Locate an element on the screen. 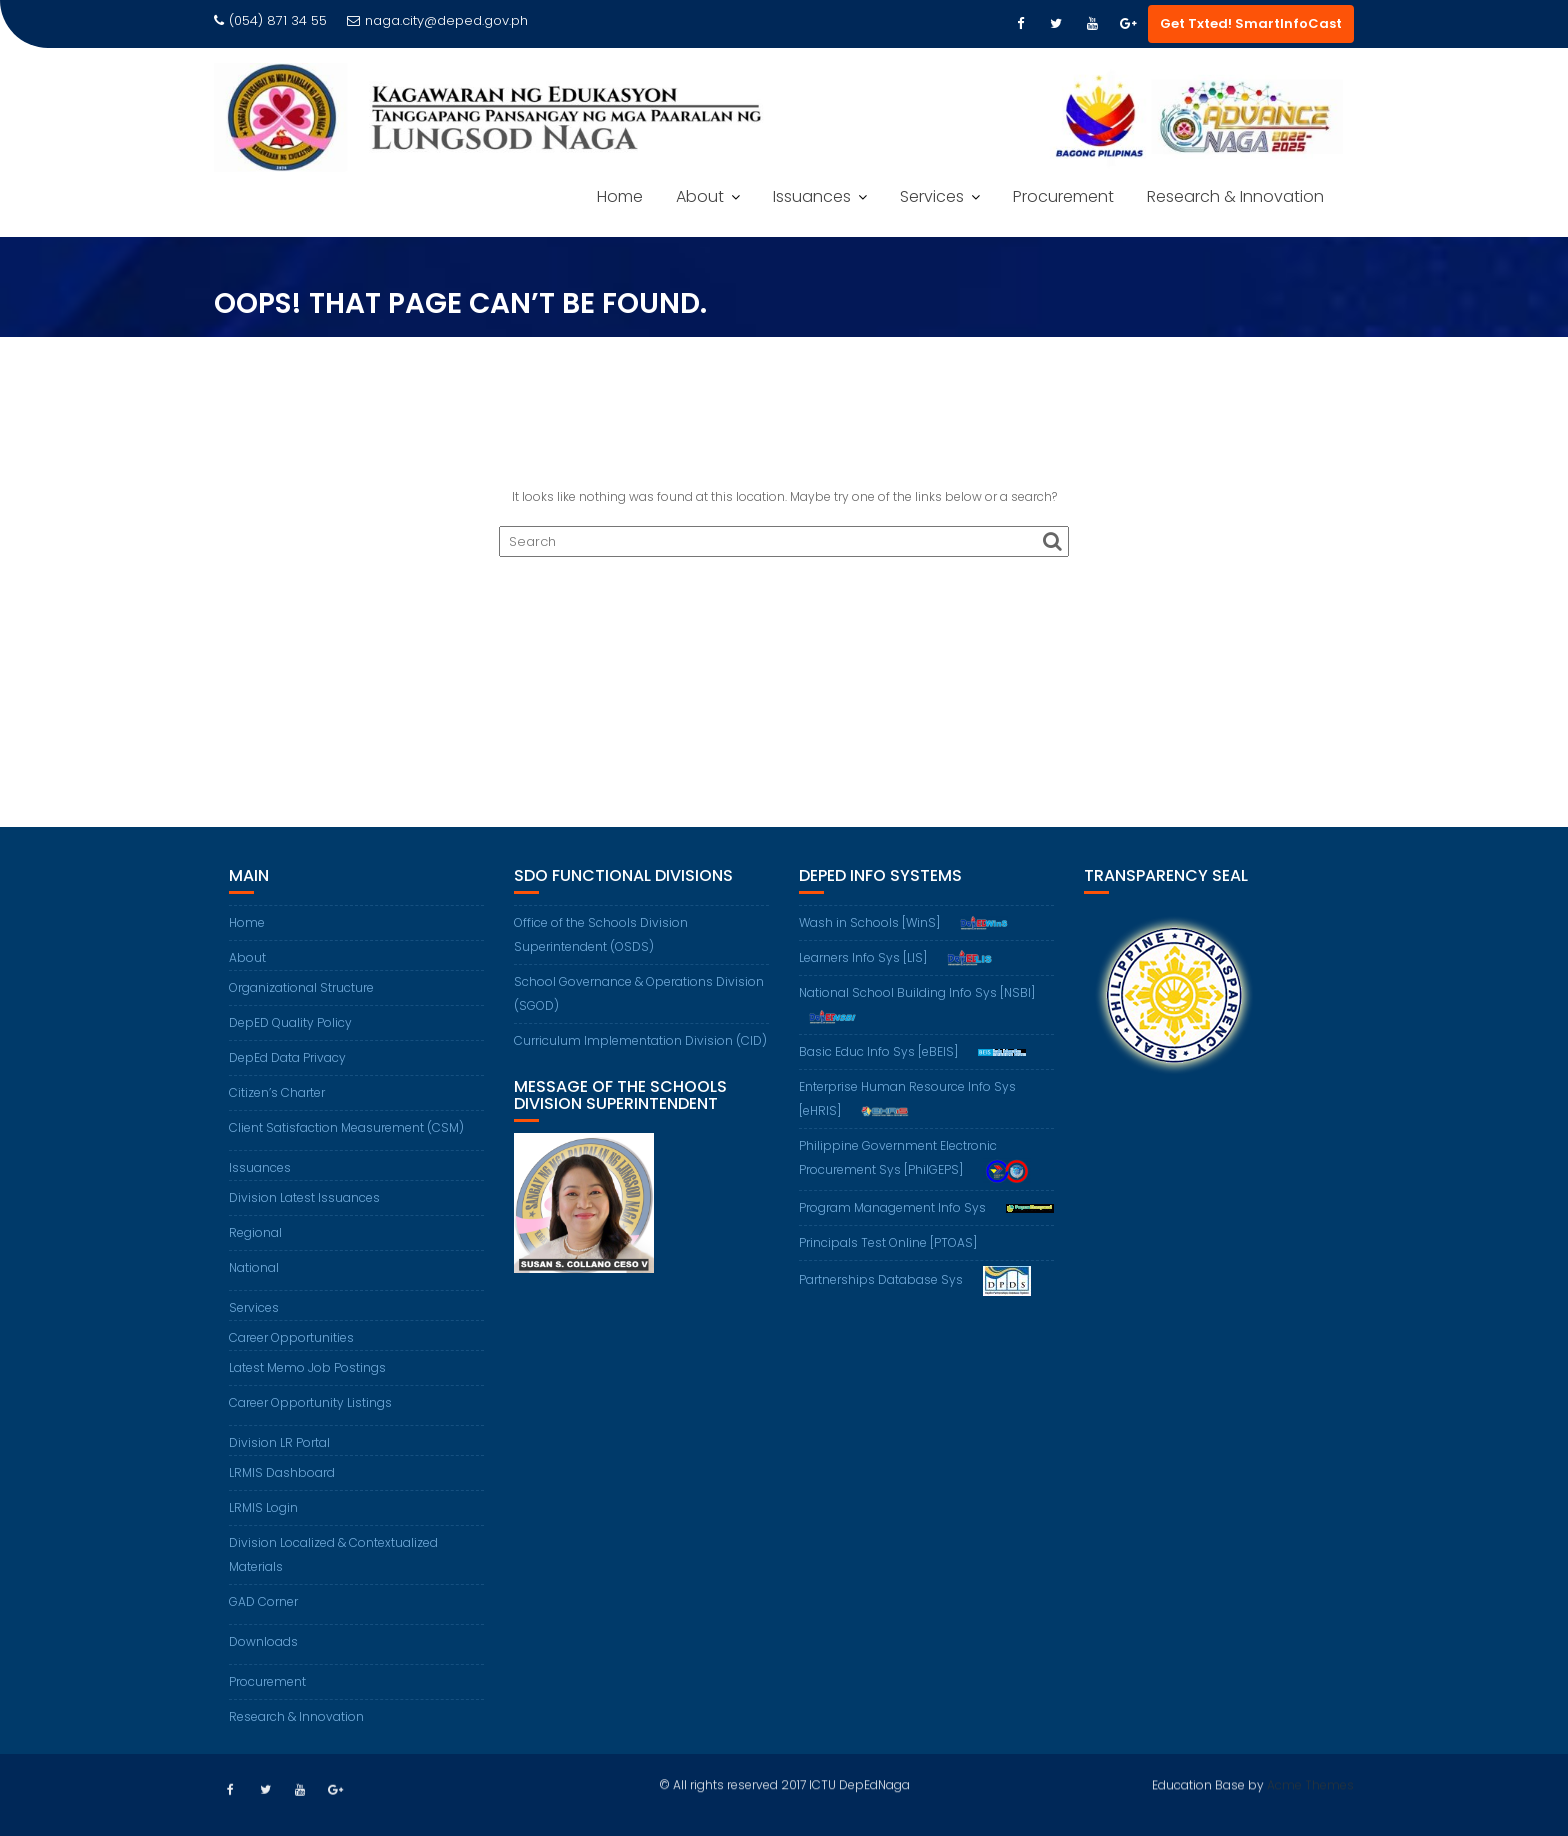 The height and width of the screenshot is (1836, 1568). naga.city@deped.gov.ph is located at coordinates (437, 20).